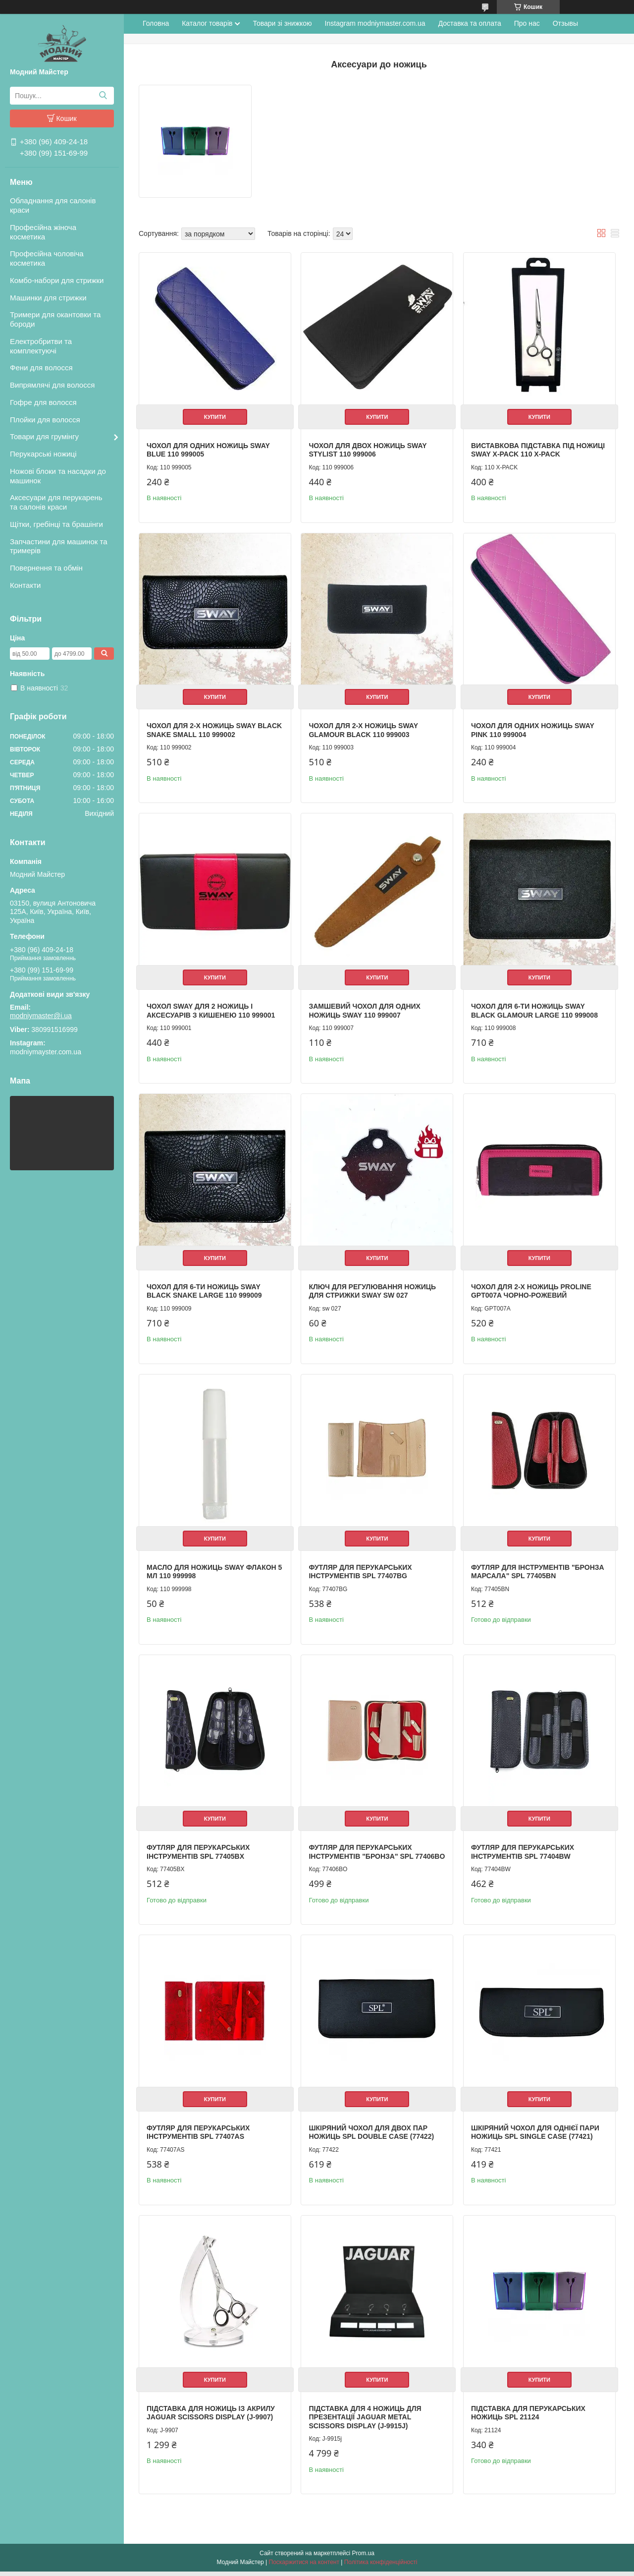 Image resolution: width=634 pixels, height=2576 pixels. I want to click on modniymaster@i.ua, so click(41, 1016).